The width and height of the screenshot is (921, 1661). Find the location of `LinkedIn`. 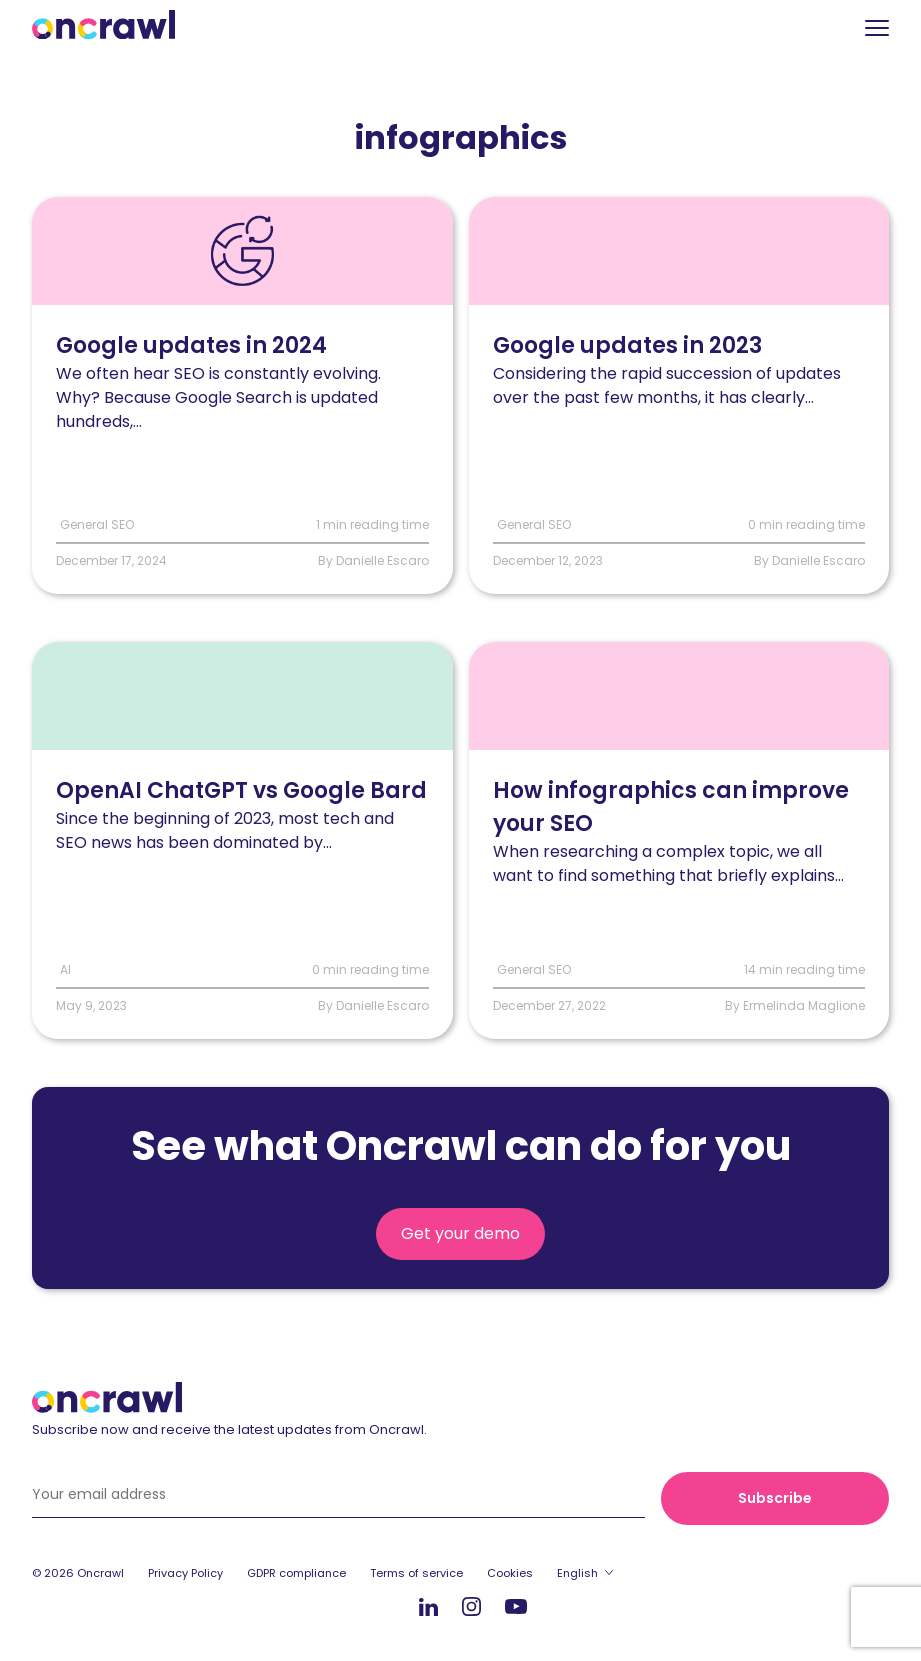

LinkedIn is located at coordinates (428, 1606).